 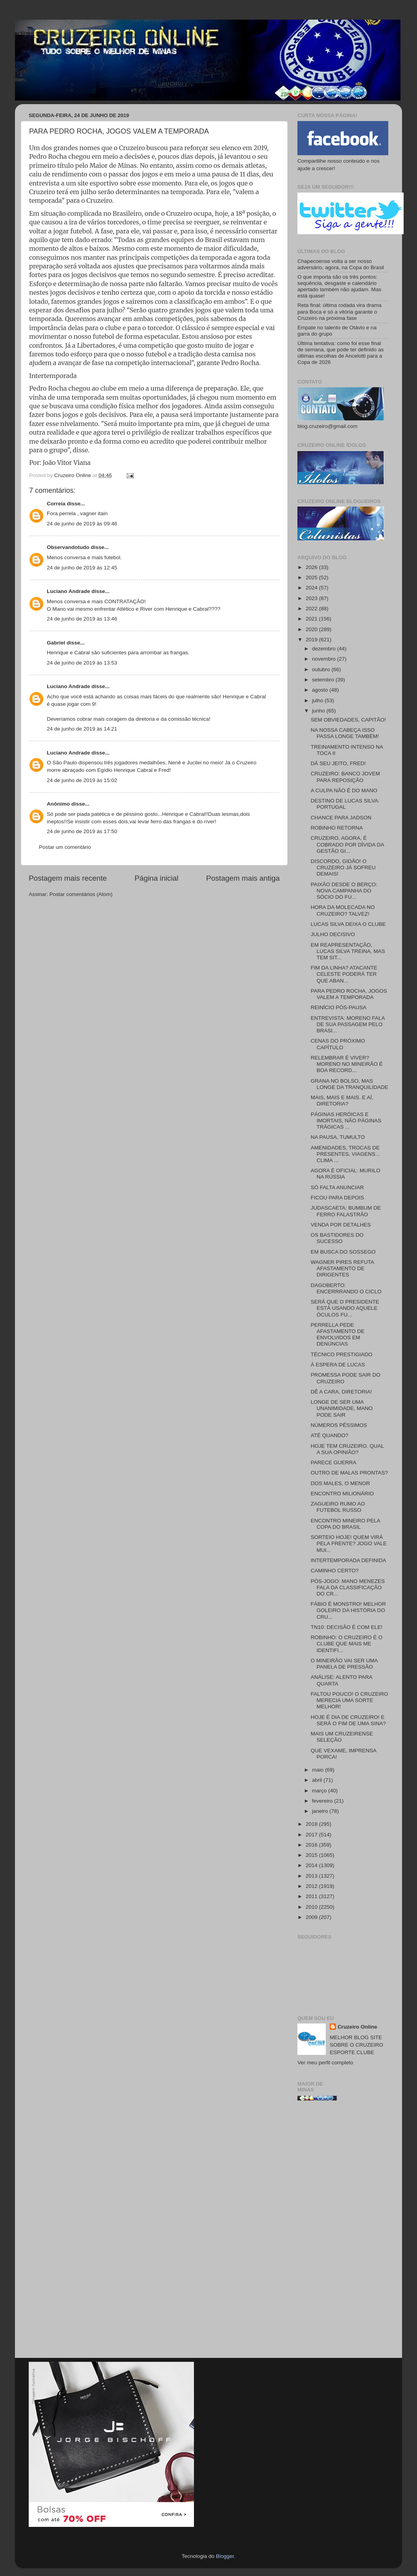 I want to click on JULHO DECISIVO, so click(x=333, y=934).